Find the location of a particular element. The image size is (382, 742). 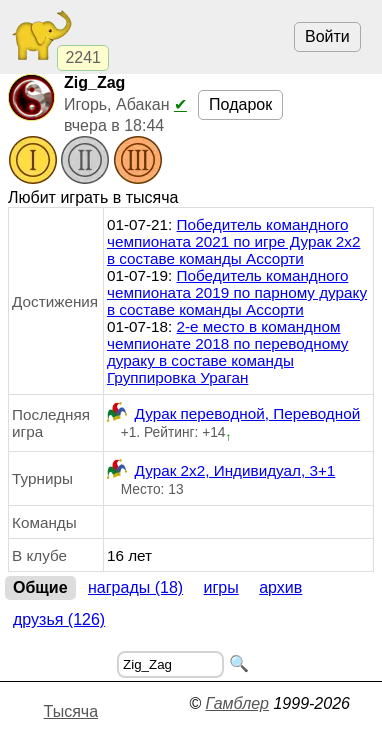

Победитель командного чемпионата 2021 по игре Дурак 2х2 в составе команды Ассорти is located at coordinates (234, 241).